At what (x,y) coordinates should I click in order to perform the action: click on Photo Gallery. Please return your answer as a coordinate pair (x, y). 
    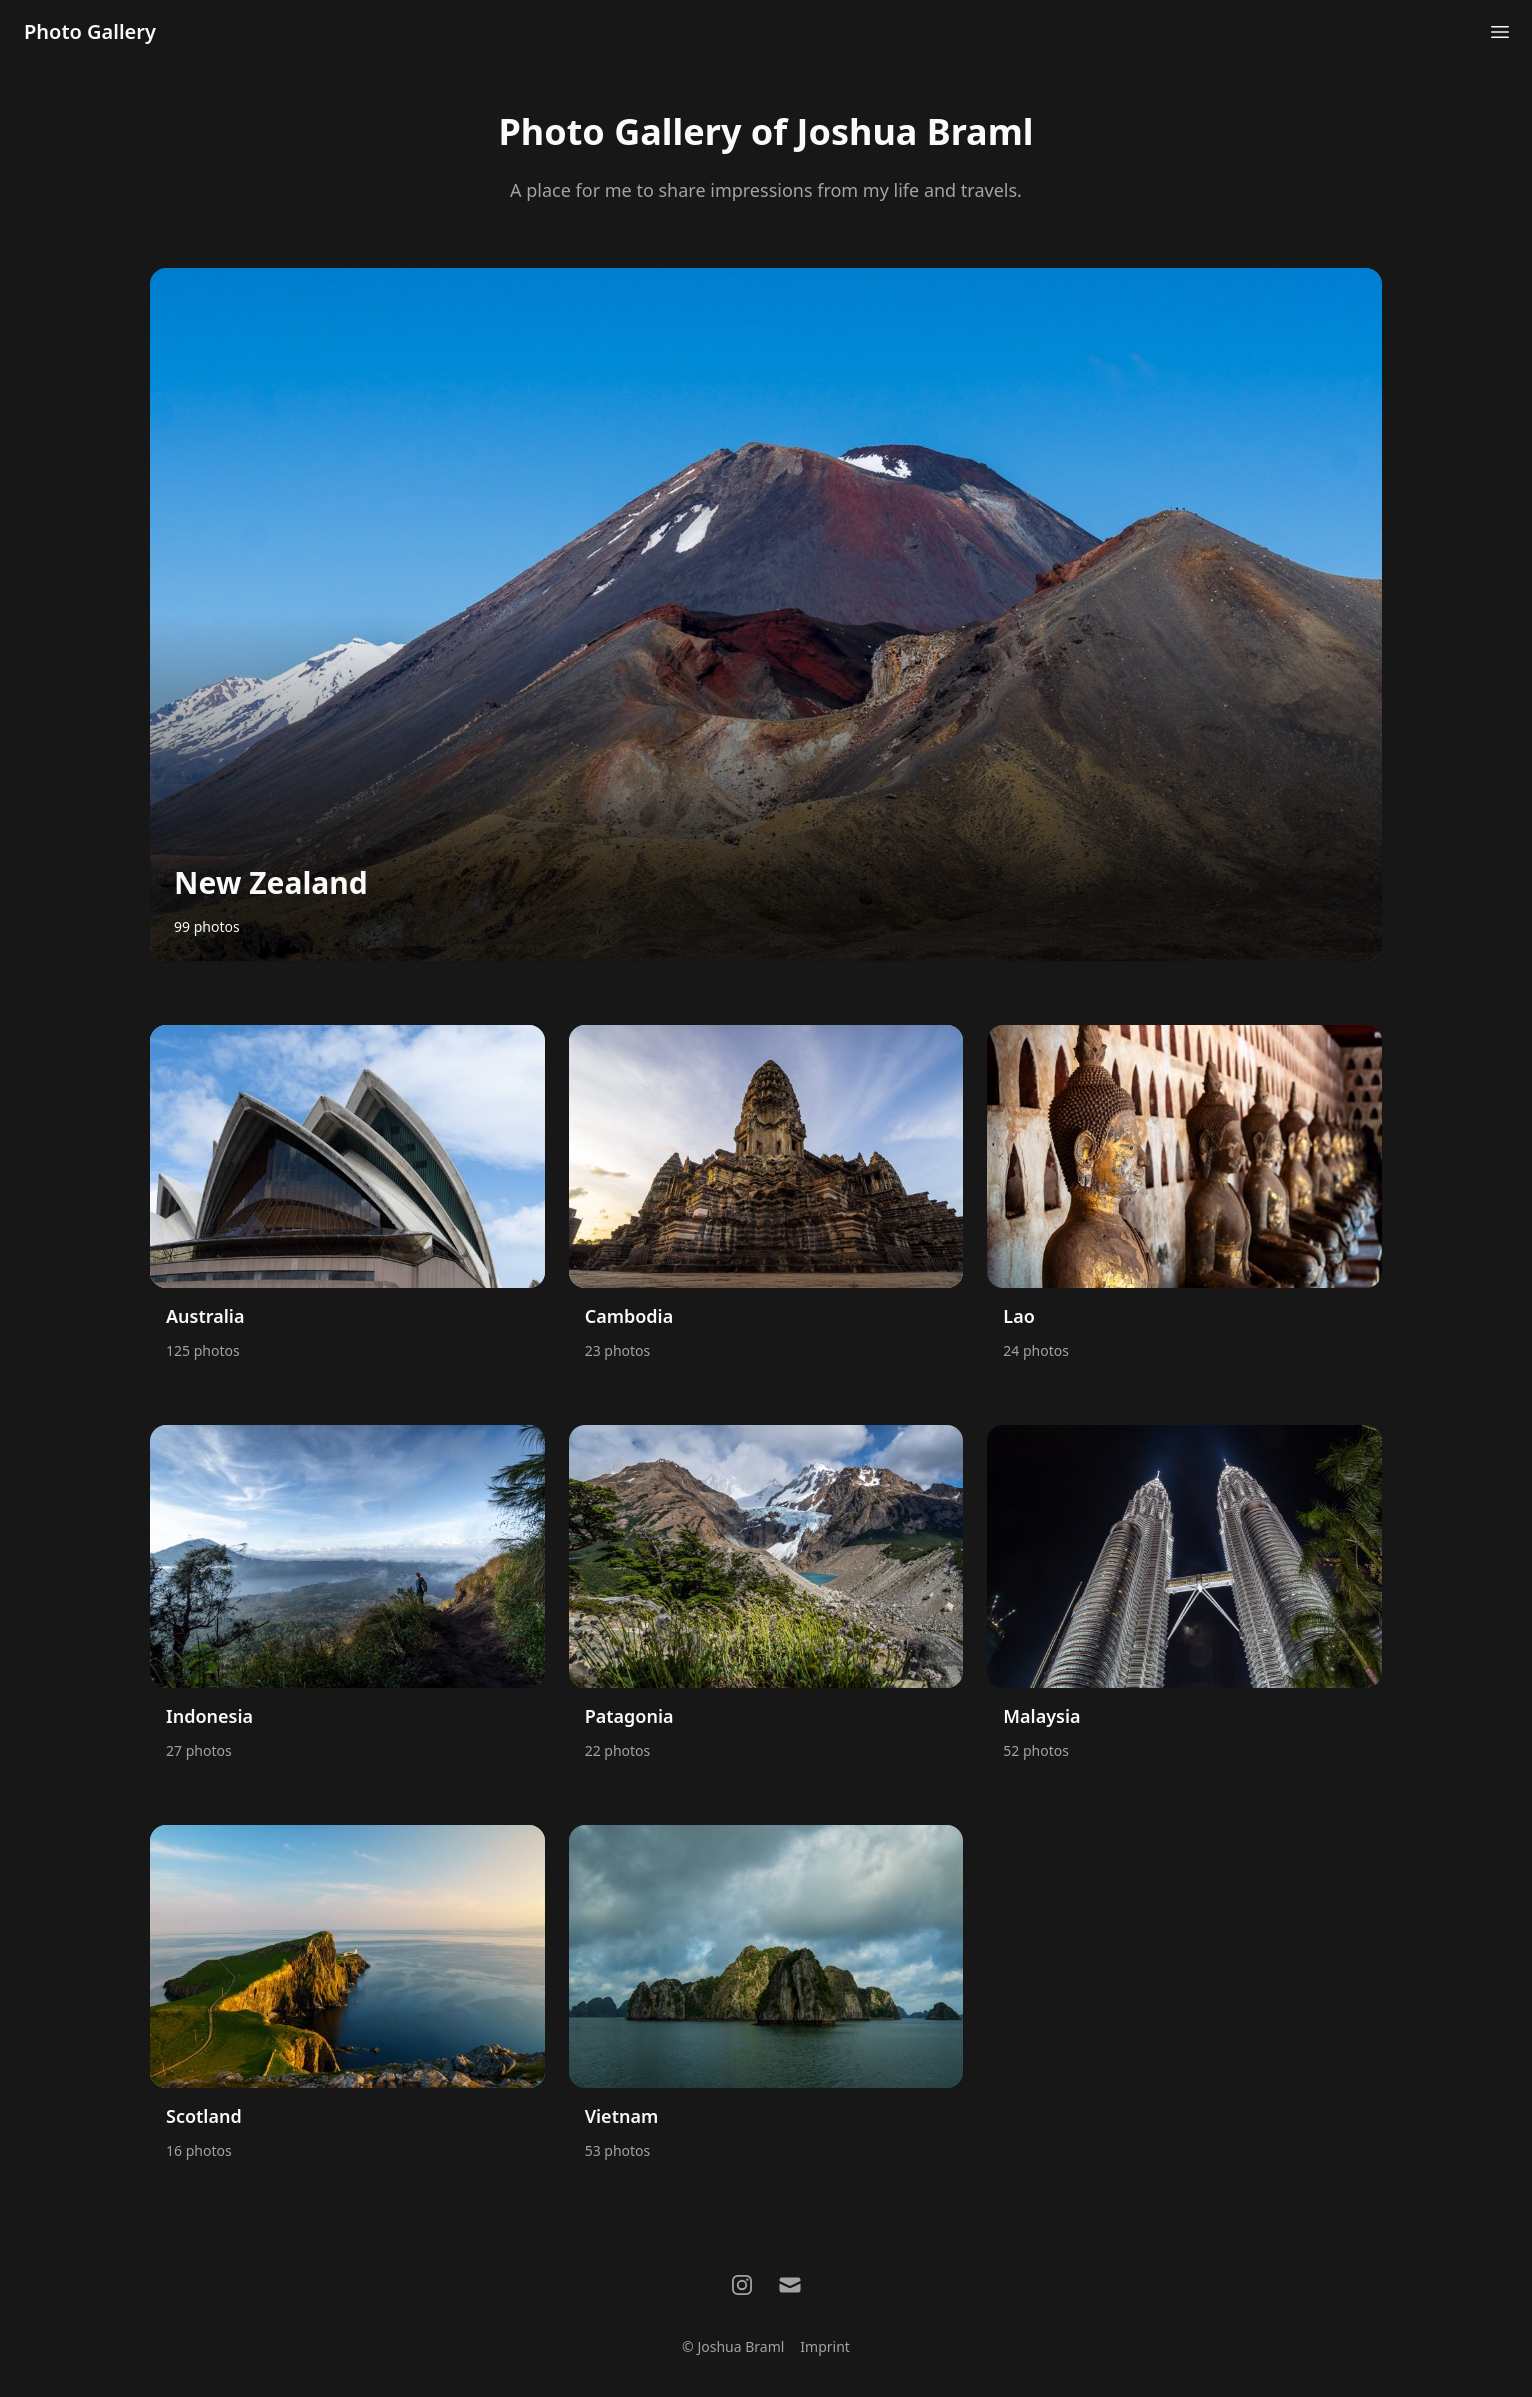
    Looking at the image, I should click on (90, 31).